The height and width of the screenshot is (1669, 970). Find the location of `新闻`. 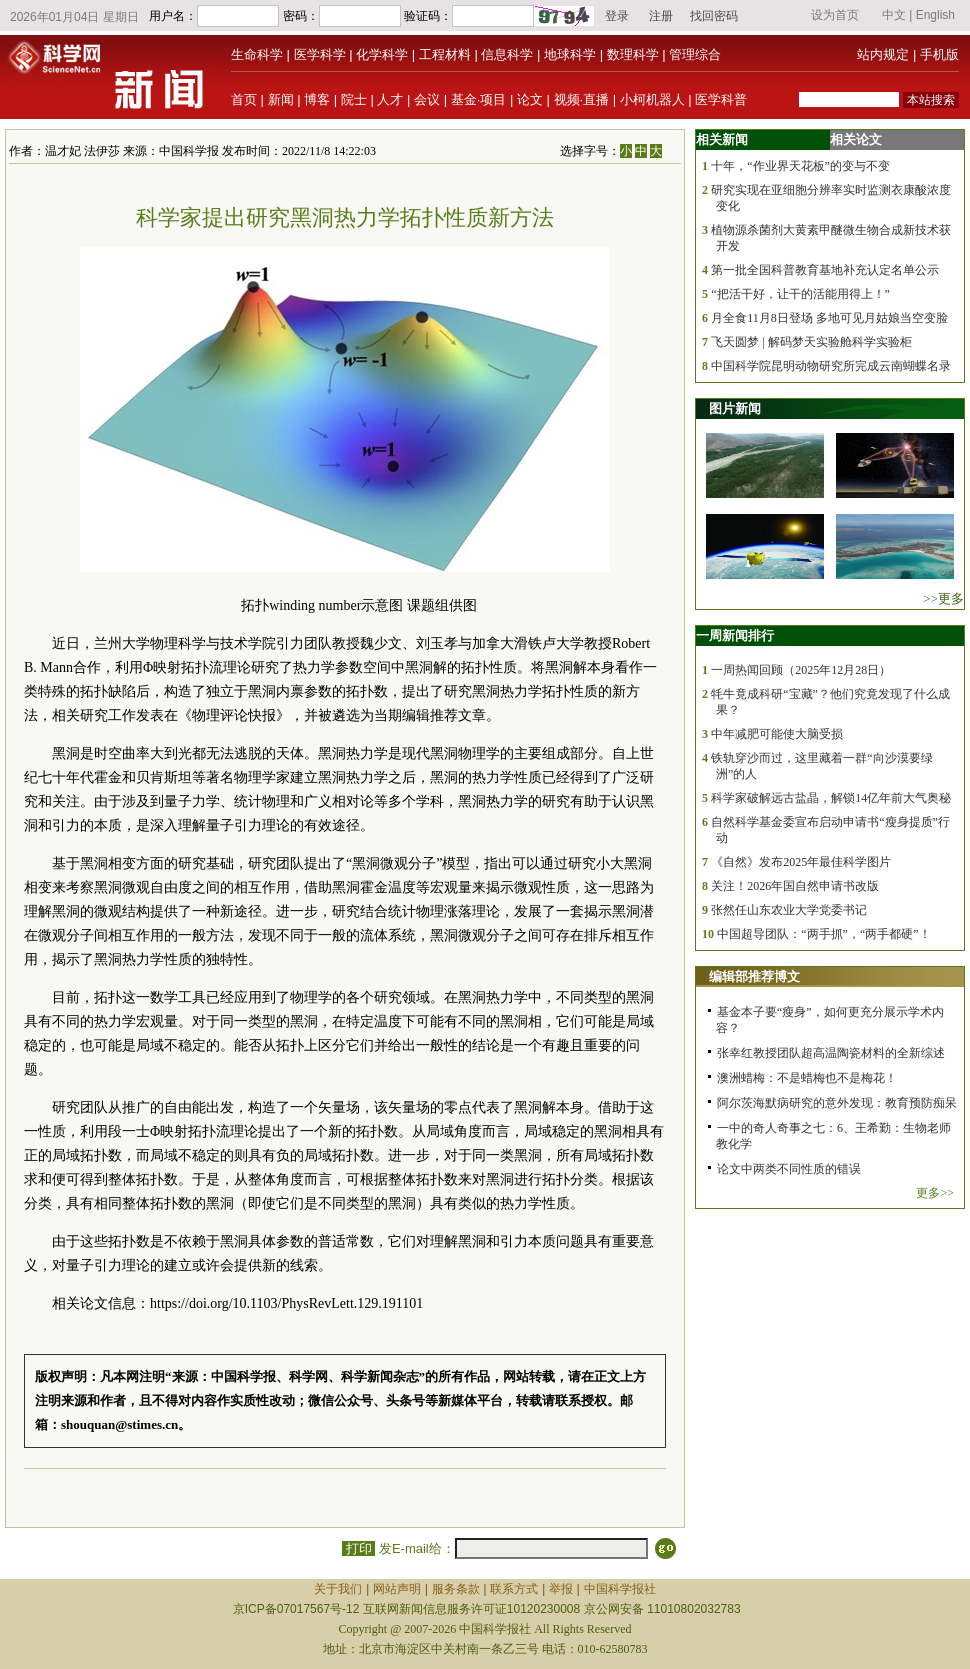

新闻 is located at coordinates (281, 99).